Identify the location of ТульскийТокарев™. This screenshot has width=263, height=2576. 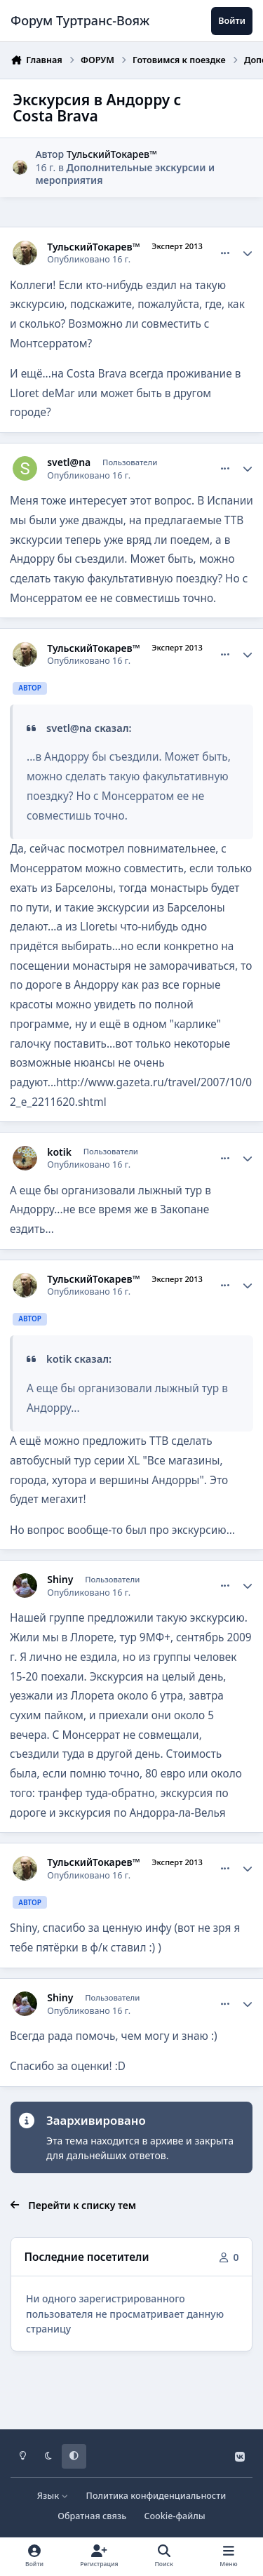
(112, 153).